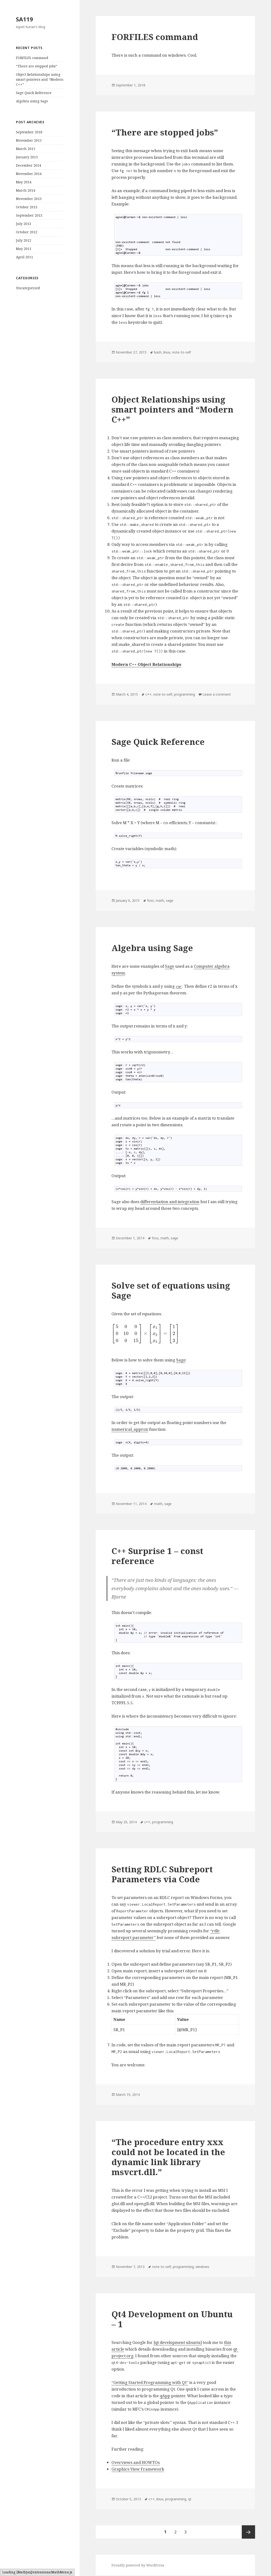  Describe the element at coordinates (28, 288) in the screenshot. I see `Uncategorized` at that location.